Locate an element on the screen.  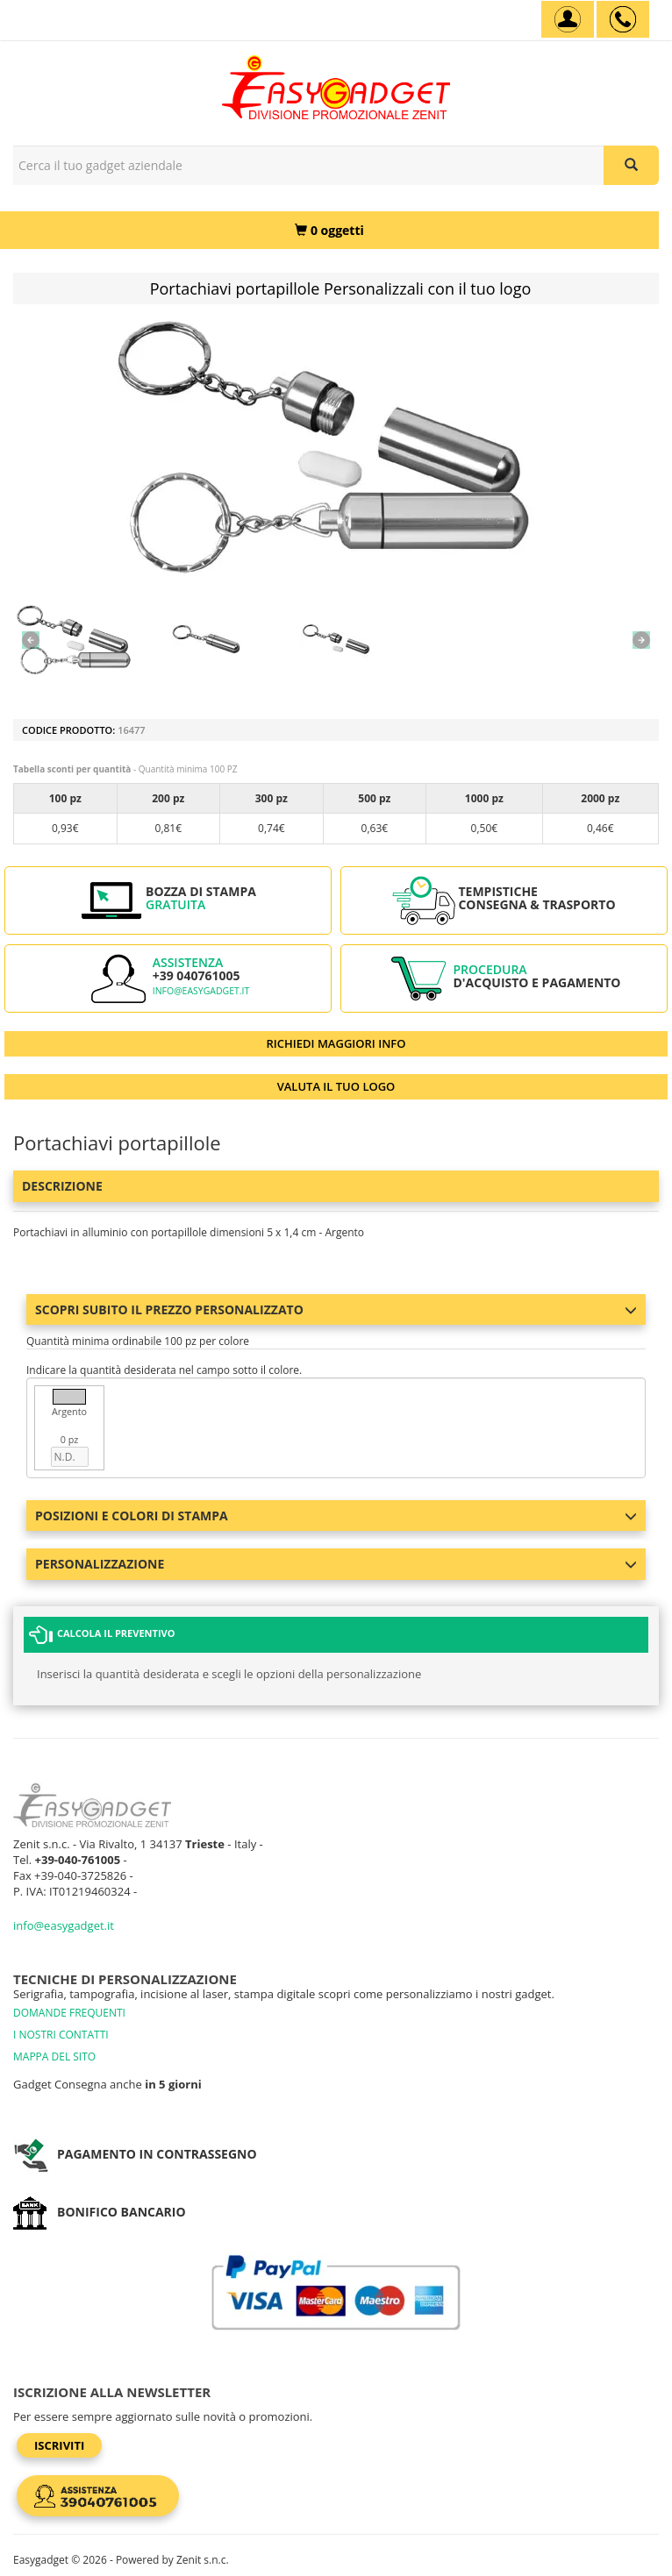
info@easygadget.it is located at coordinates (201, 991).